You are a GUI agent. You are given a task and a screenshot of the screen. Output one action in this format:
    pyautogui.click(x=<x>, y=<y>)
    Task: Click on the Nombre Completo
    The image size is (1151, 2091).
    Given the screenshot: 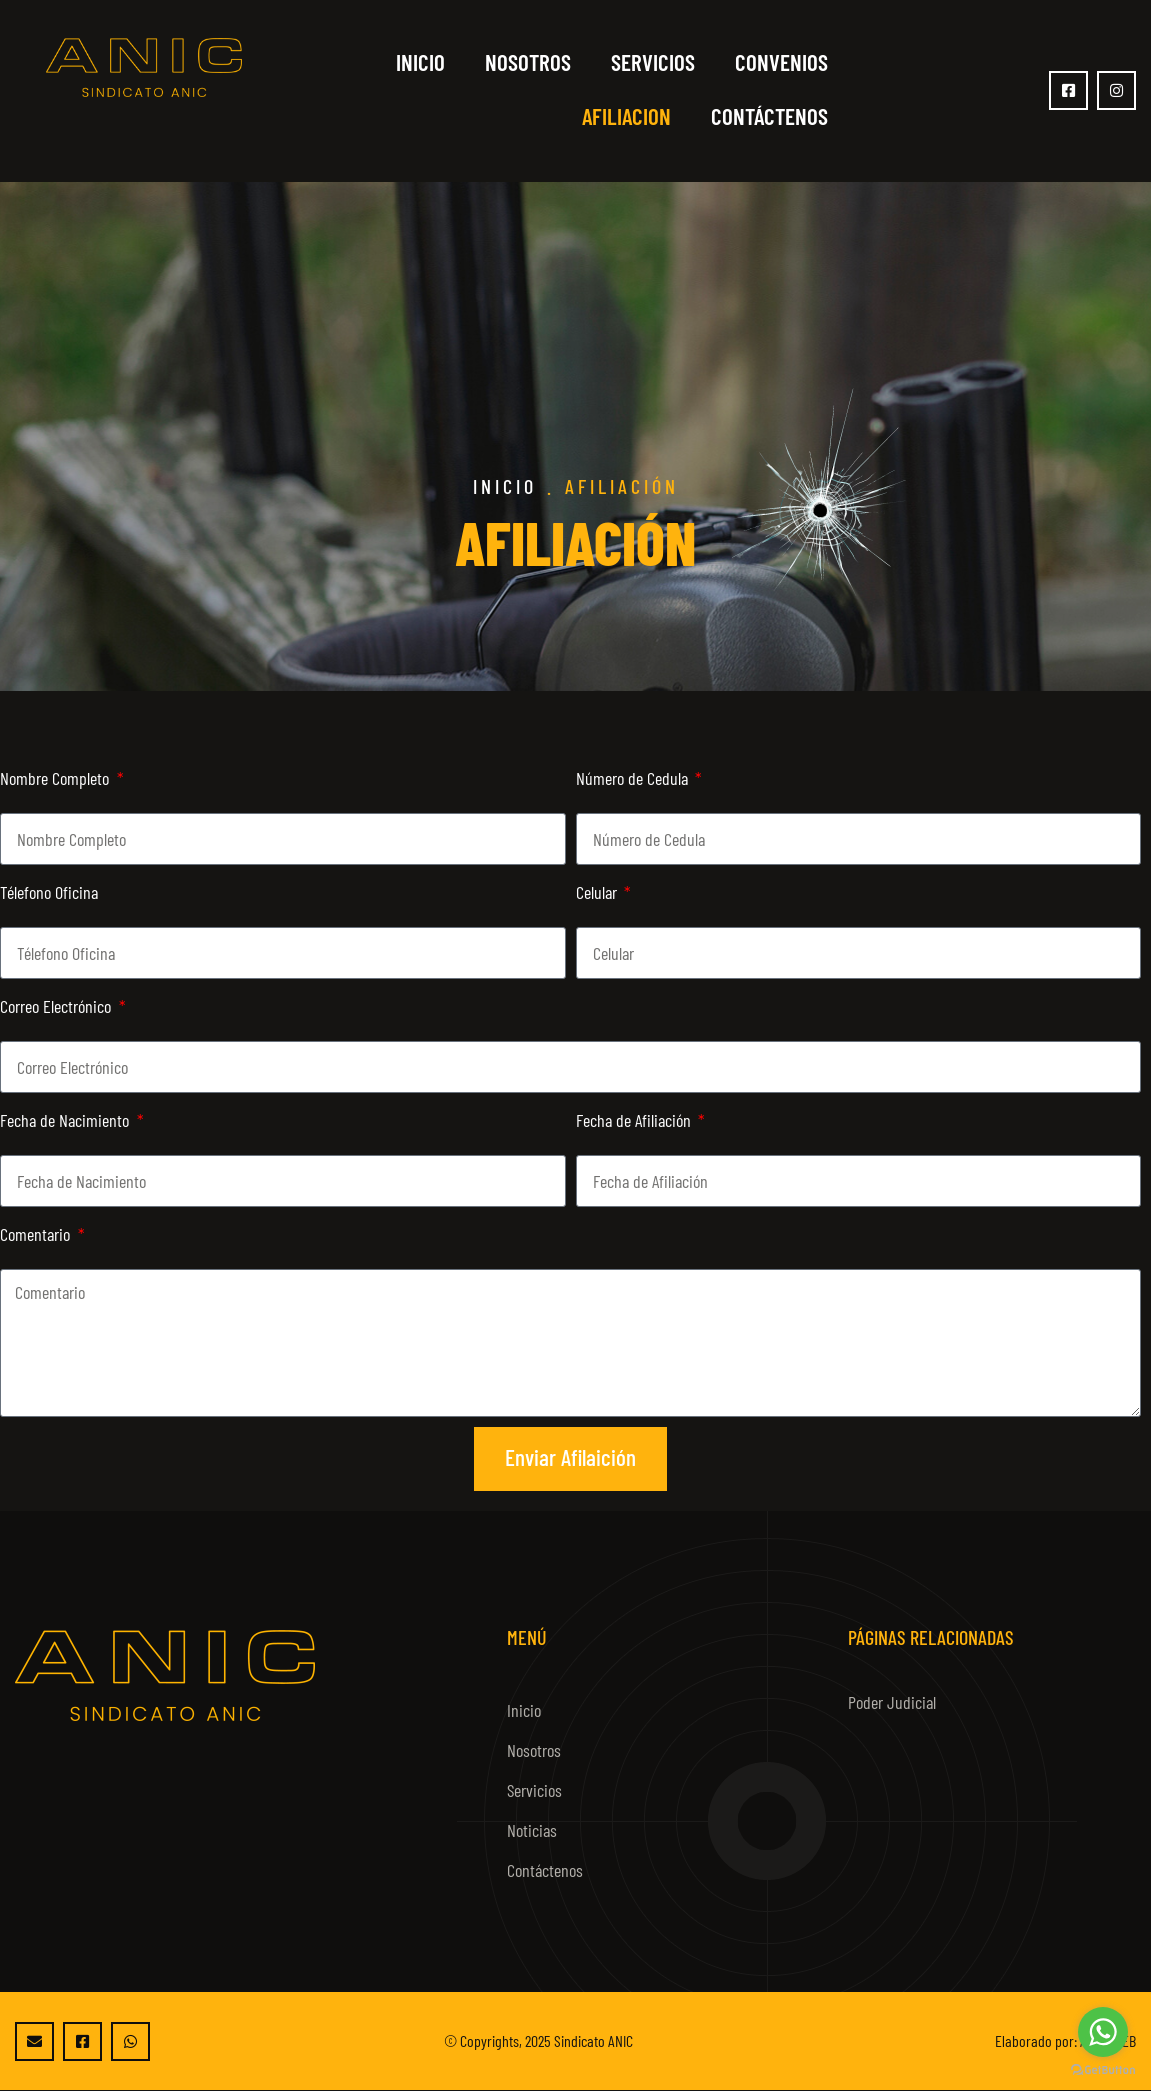 What is the action you would take?
    pyautogui.click(x=56, y=778)
    